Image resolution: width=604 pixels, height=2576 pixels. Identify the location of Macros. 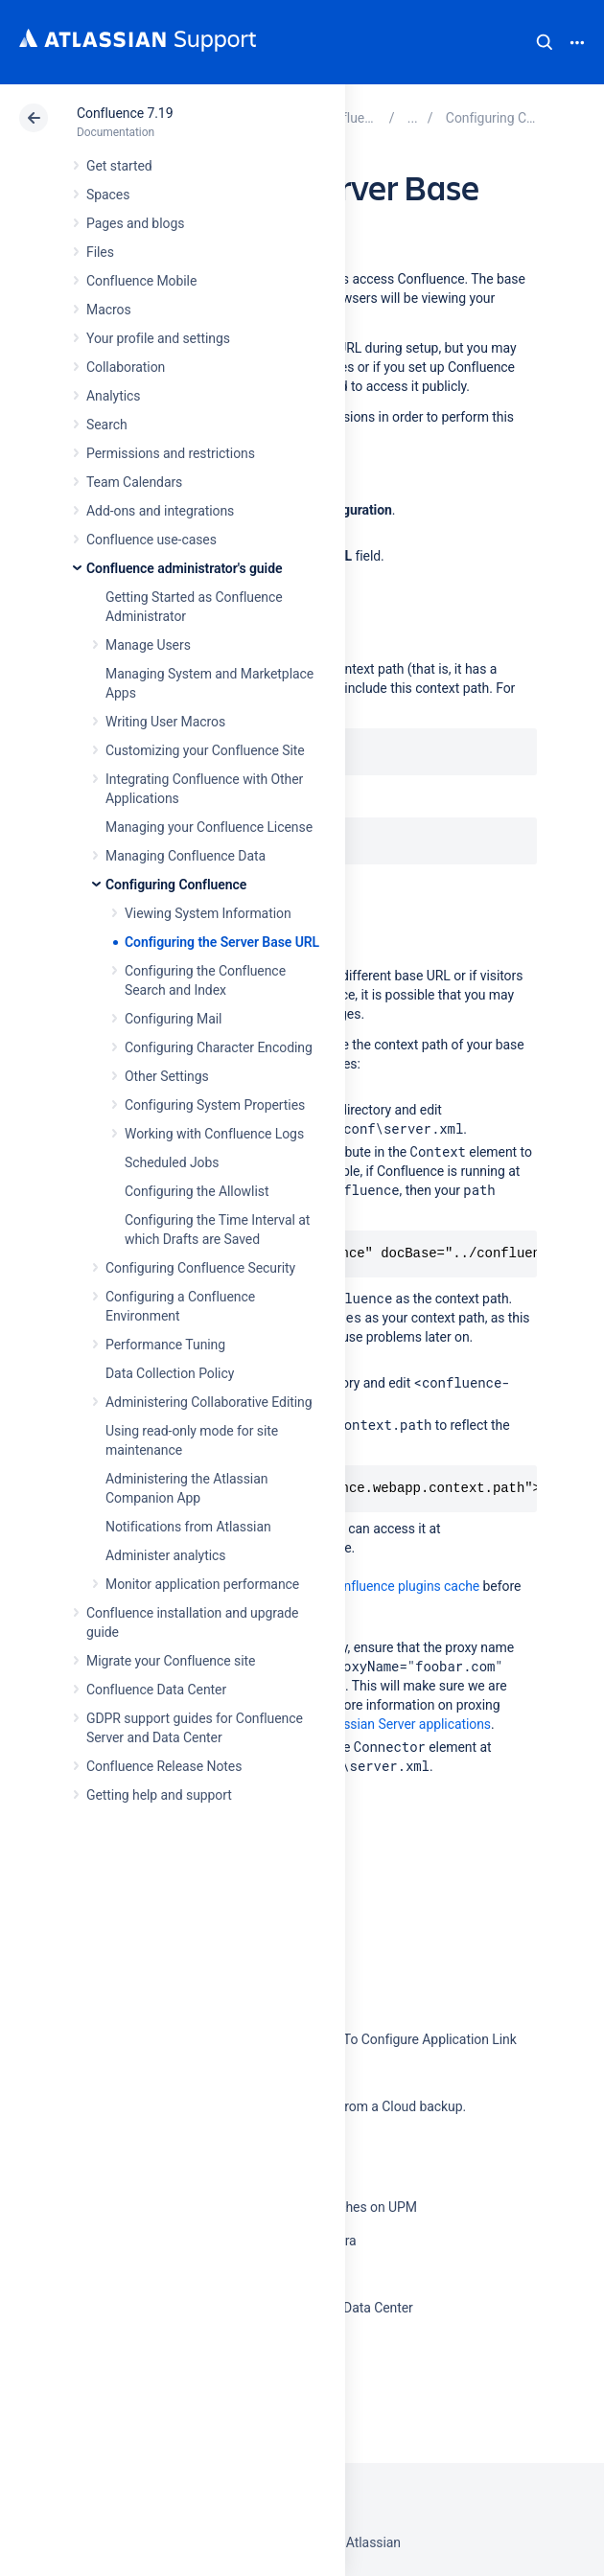
(108, 309).